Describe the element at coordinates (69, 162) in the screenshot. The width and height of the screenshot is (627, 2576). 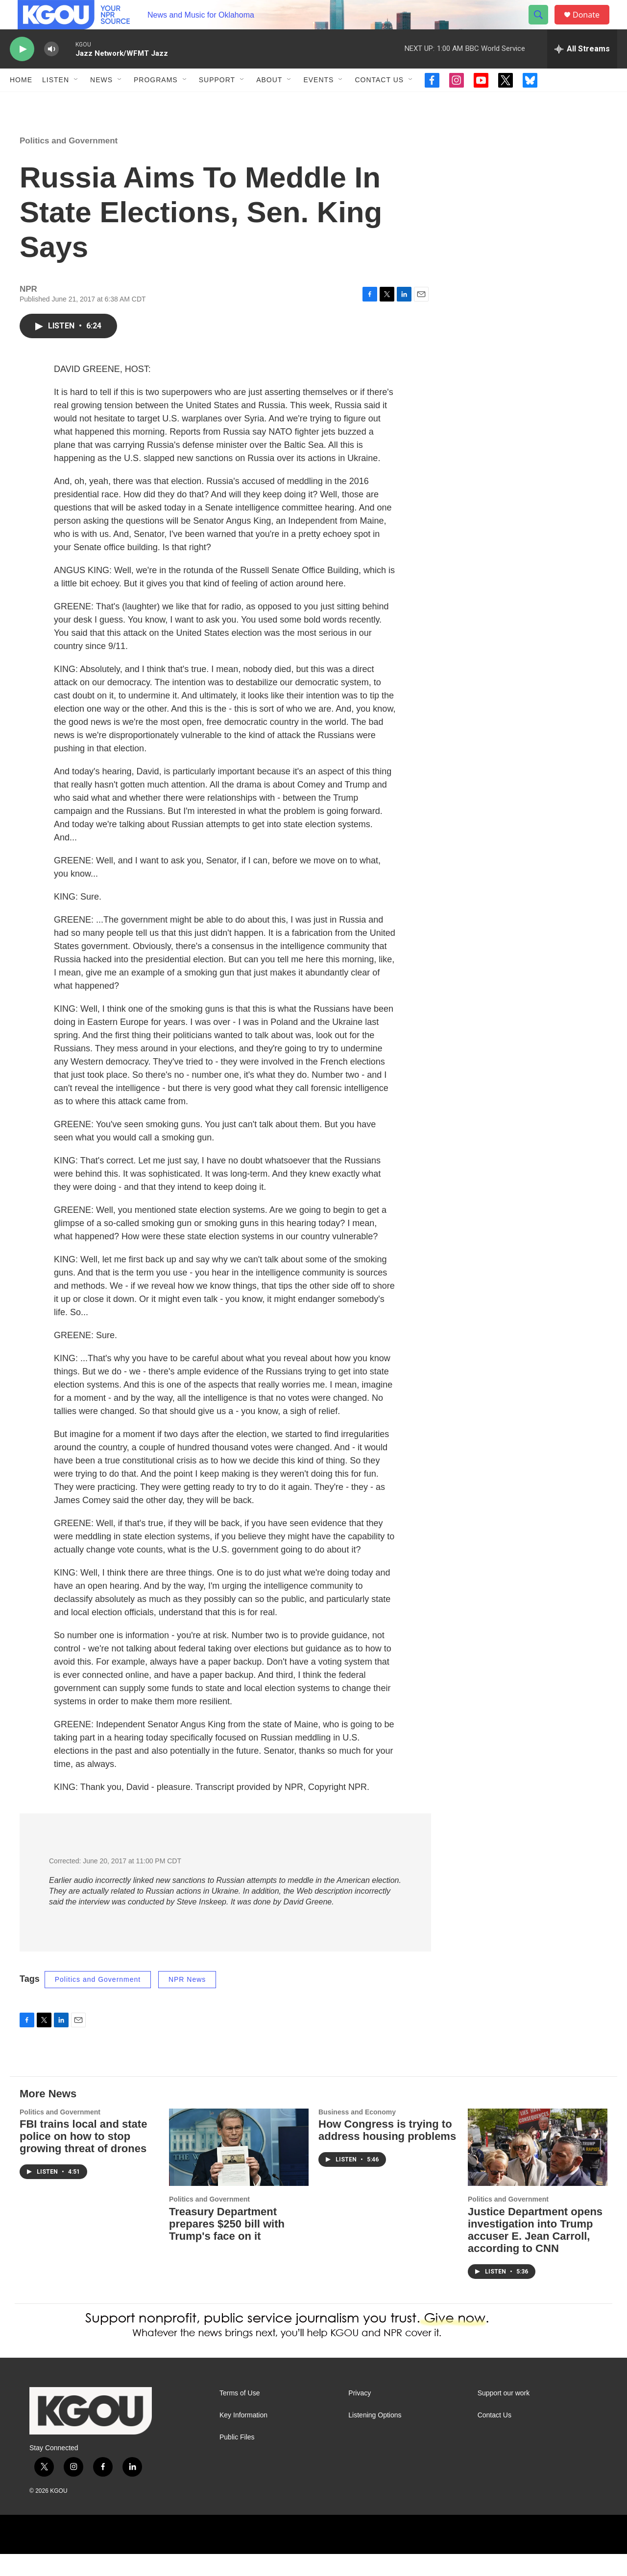
I see `Politics and Government` at that location.